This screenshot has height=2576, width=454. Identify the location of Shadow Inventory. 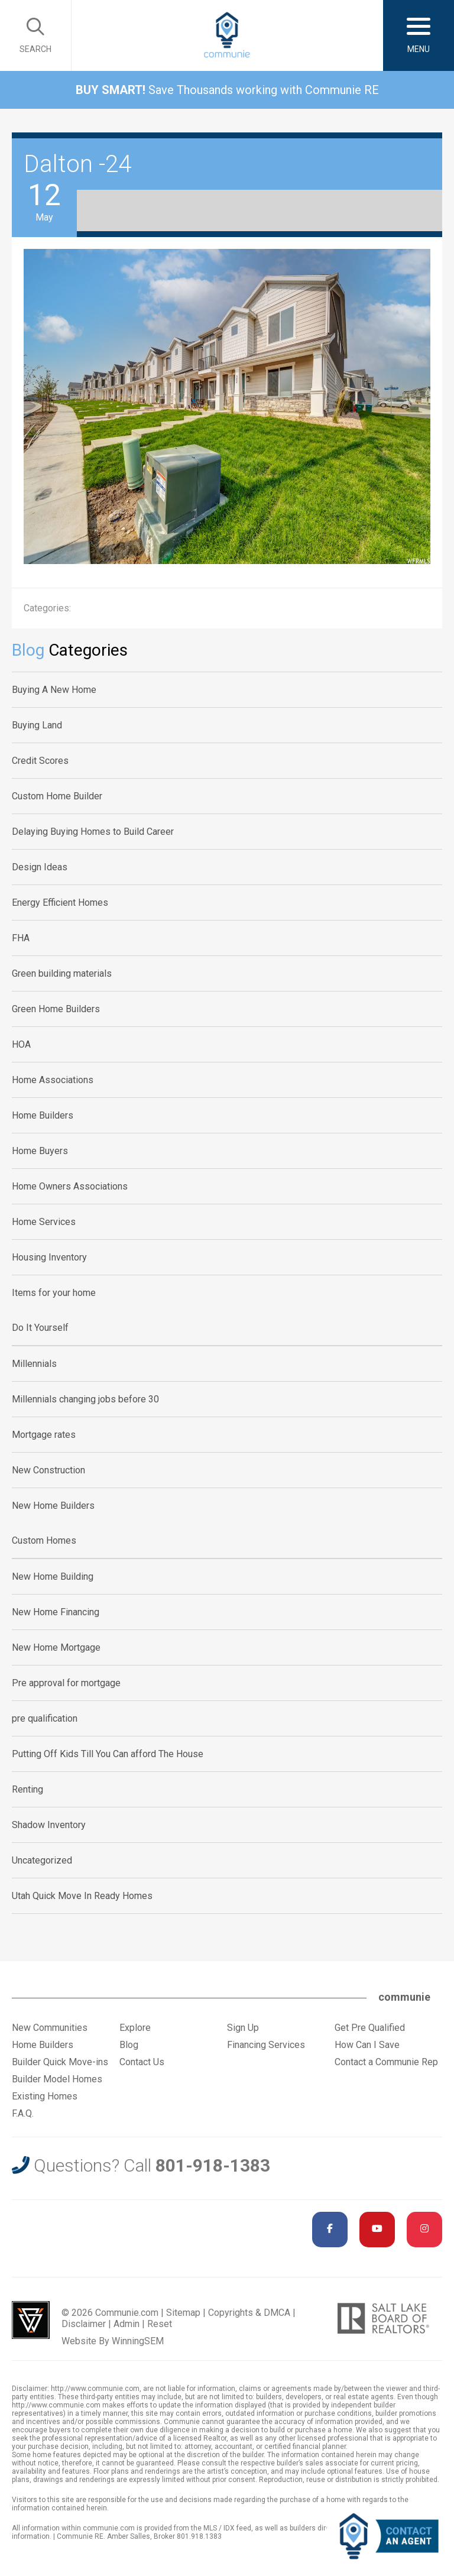
(49, 1824).